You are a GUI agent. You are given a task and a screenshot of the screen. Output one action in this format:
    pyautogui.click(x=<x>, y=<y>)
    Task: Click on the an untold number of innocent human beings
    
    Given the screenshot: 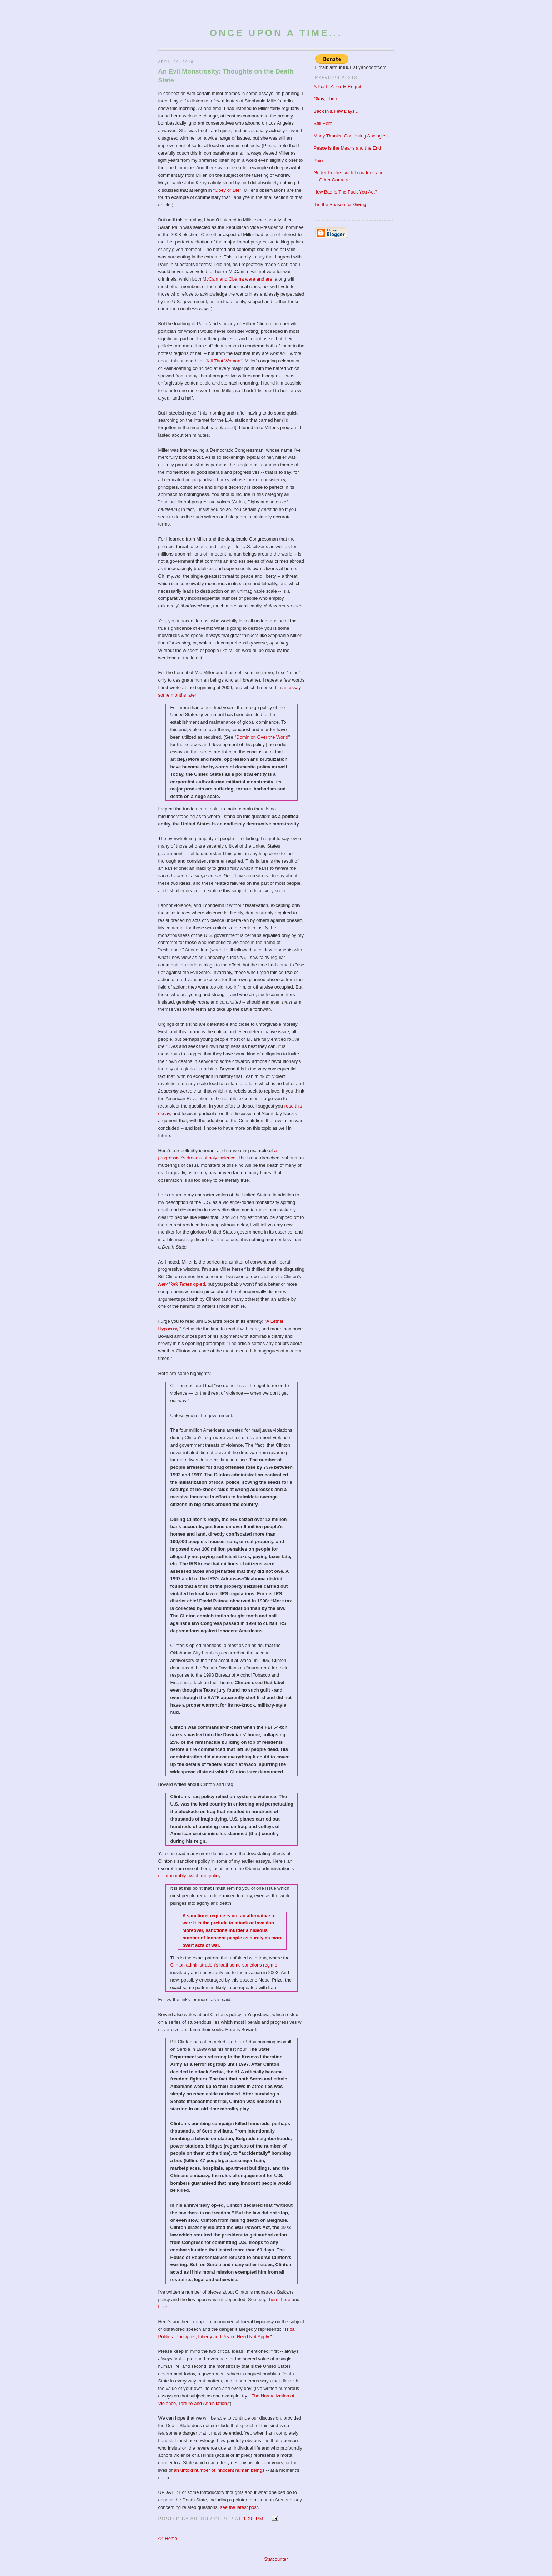 What is the action you would take?
    pyautogui.click(x=219, y=2470)
    